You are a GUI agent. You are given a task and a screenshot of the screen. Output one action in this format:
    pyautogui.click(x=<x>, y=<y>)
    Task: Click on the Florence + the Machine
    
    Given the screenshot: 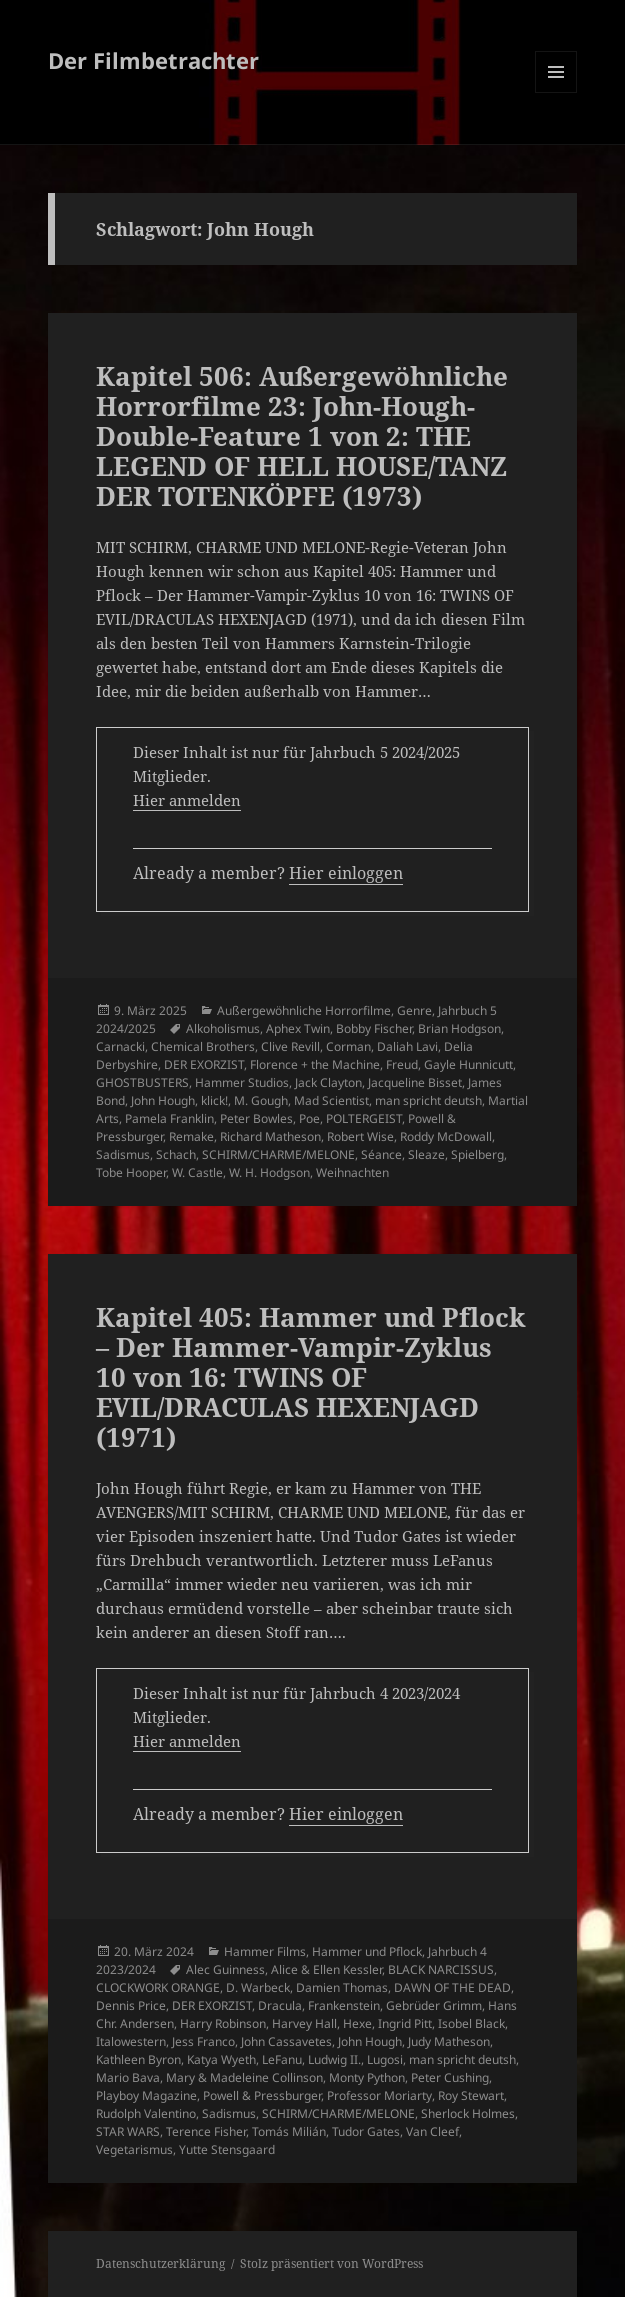 What is the action you would take?
    pyautogui.click(x=315, y=1064)
    